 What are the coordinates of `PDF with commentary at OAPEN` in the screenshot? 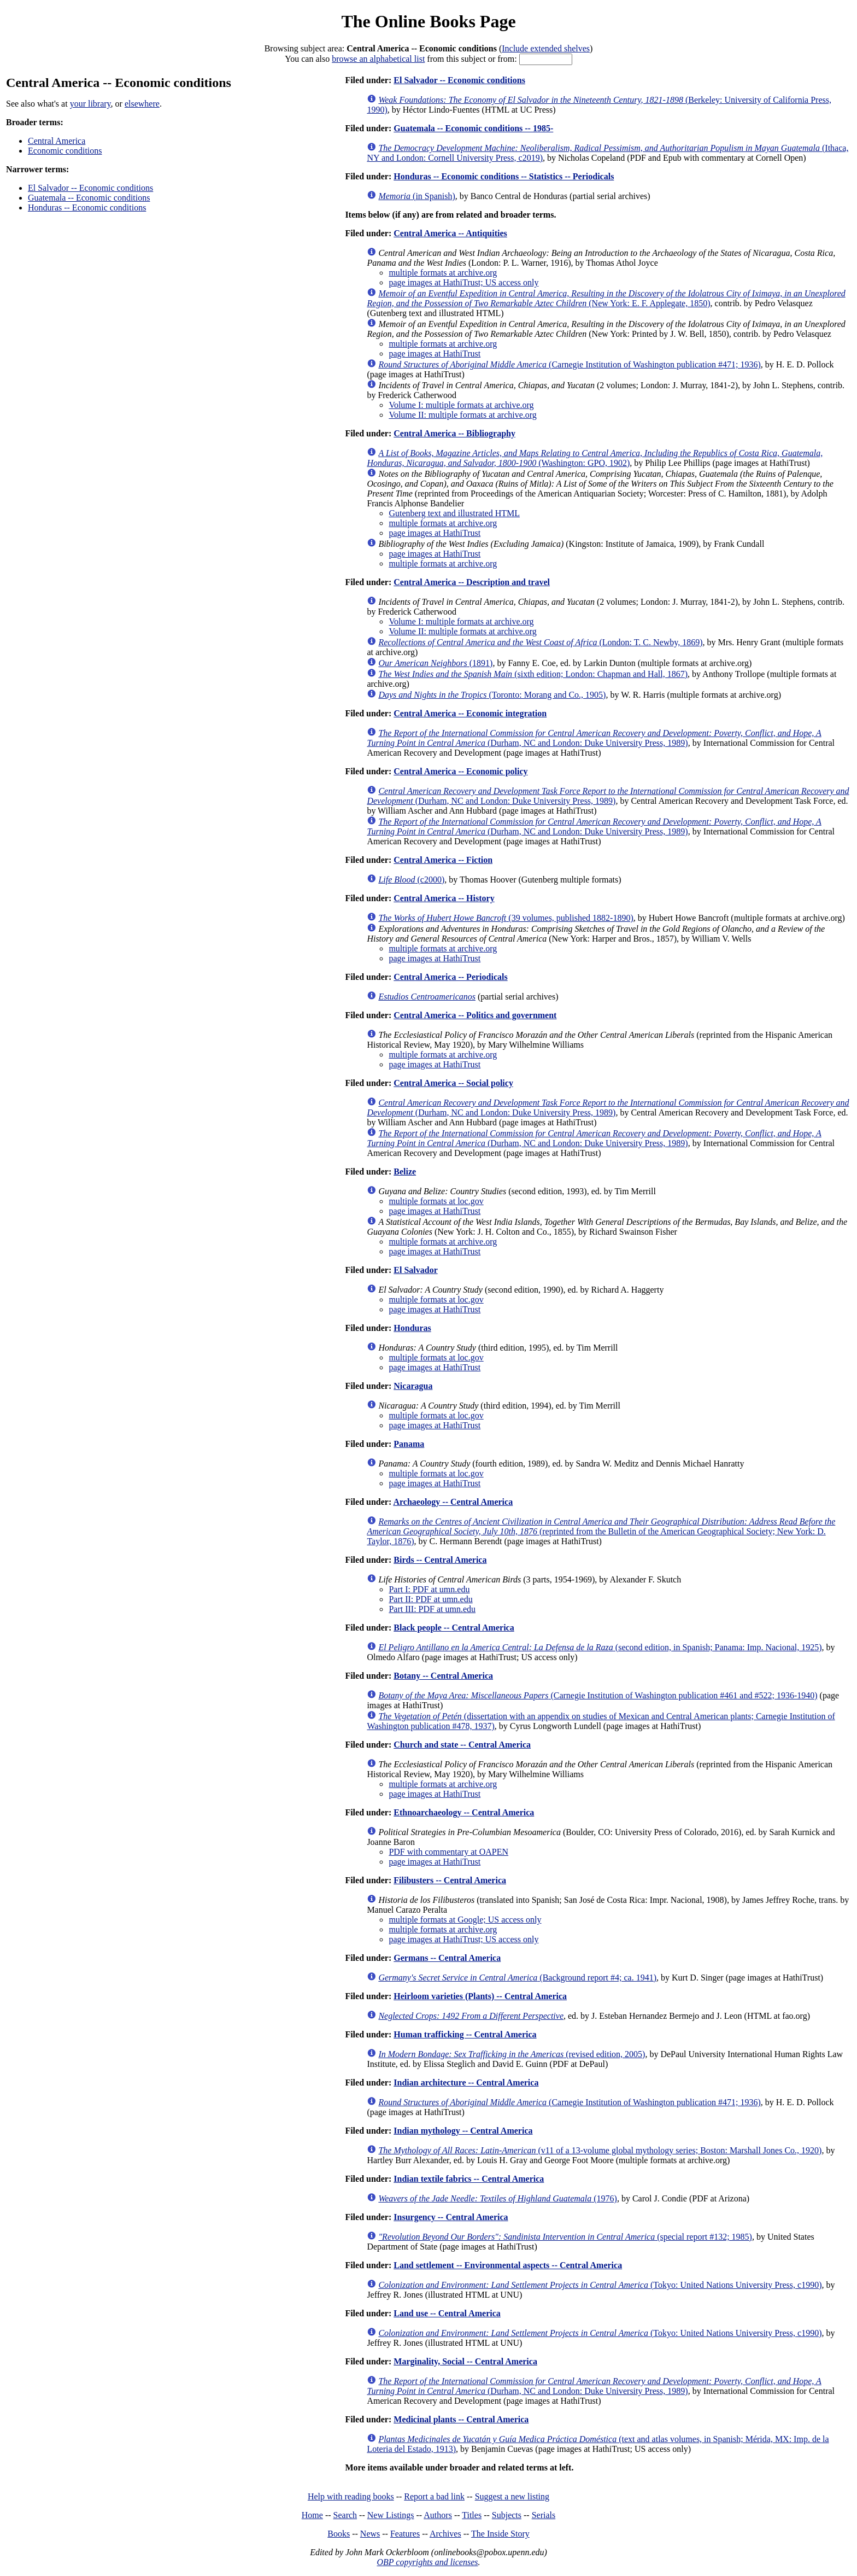 It's located at (448, 1851).